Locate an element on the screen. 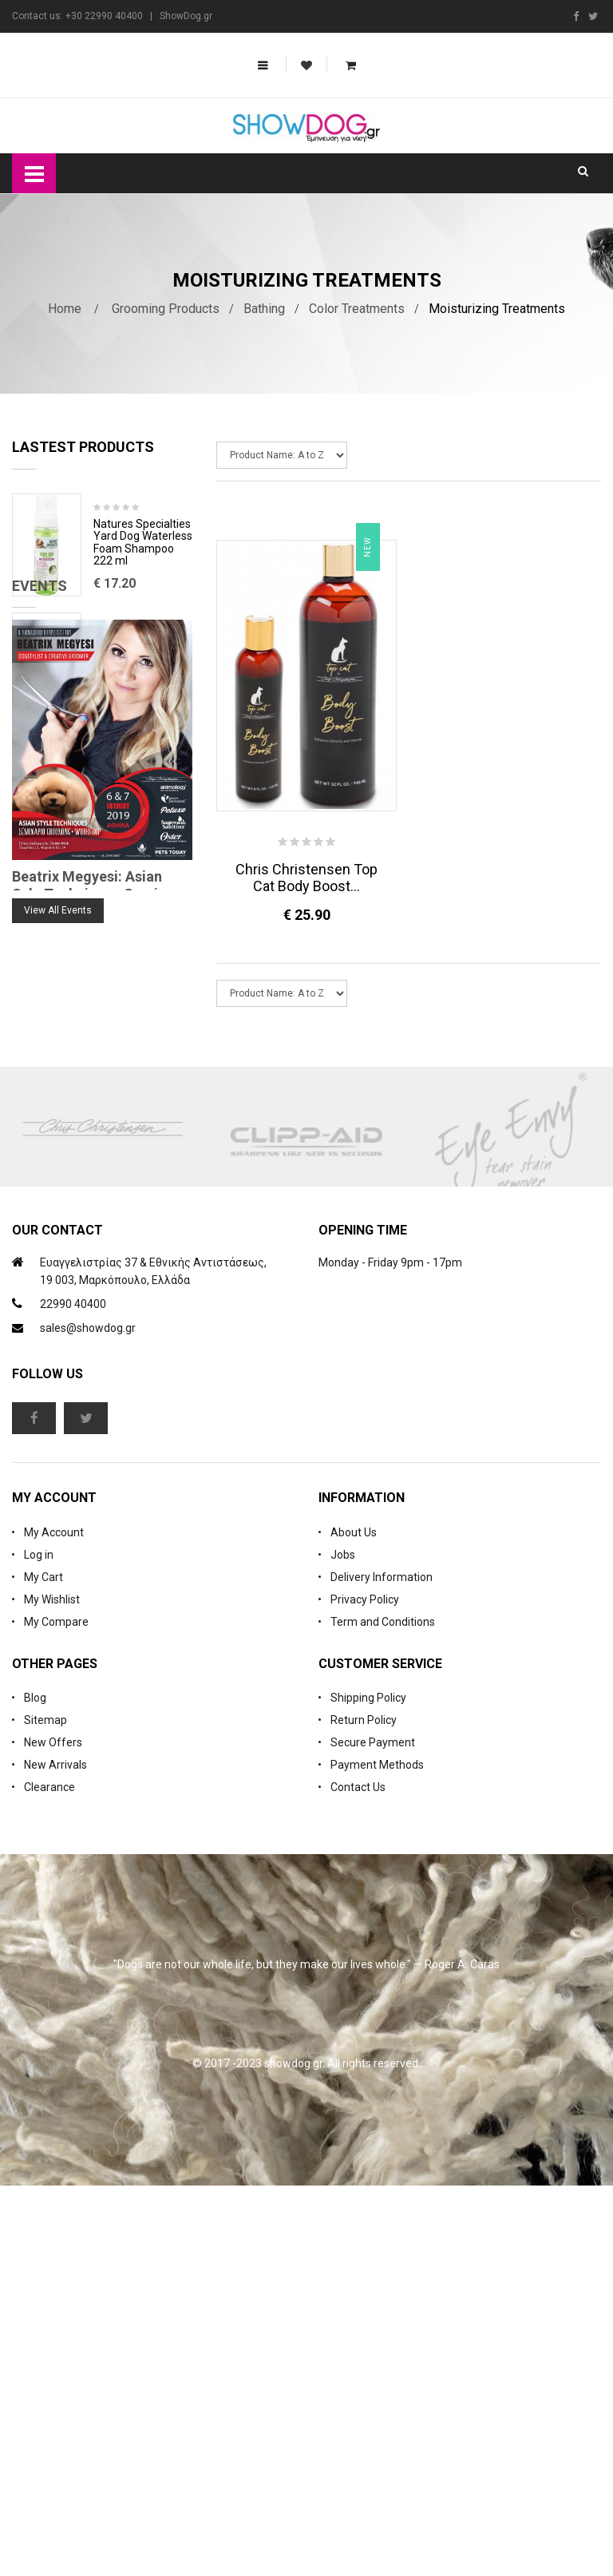 The height and width of the screenshot is (2576, 613). Blog is located at coordinates (35, 2088).